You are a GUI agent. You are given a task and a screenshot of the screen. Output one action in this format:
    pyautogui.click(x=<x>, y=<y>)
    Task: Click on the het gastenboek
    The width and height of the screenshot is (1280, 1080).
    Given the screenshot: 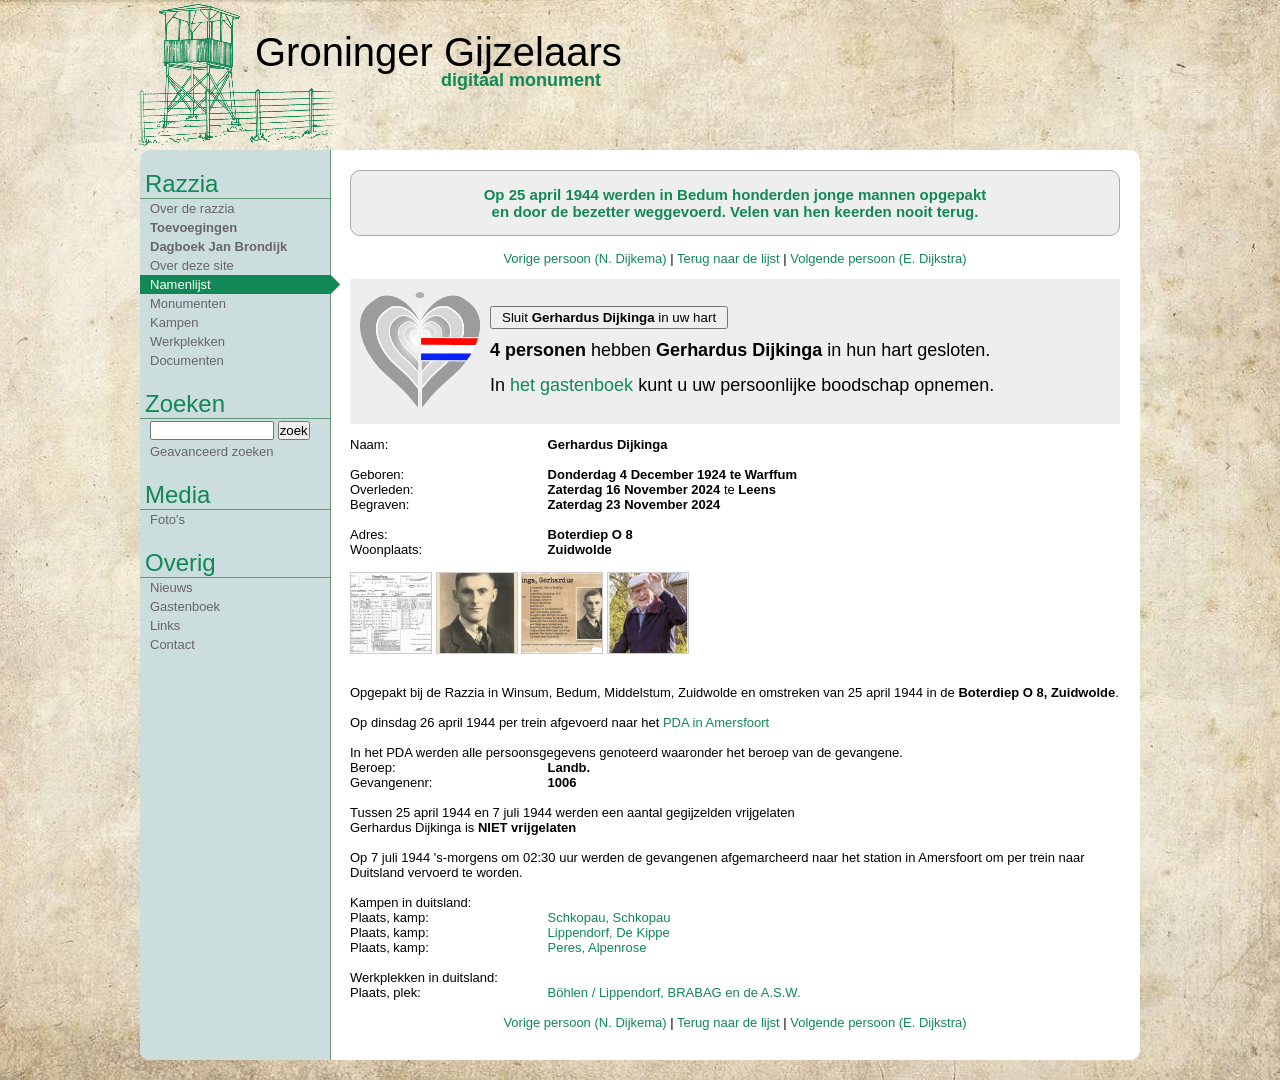 What is the action you would take?
    pyautogui.click(x=571, y=385)
    